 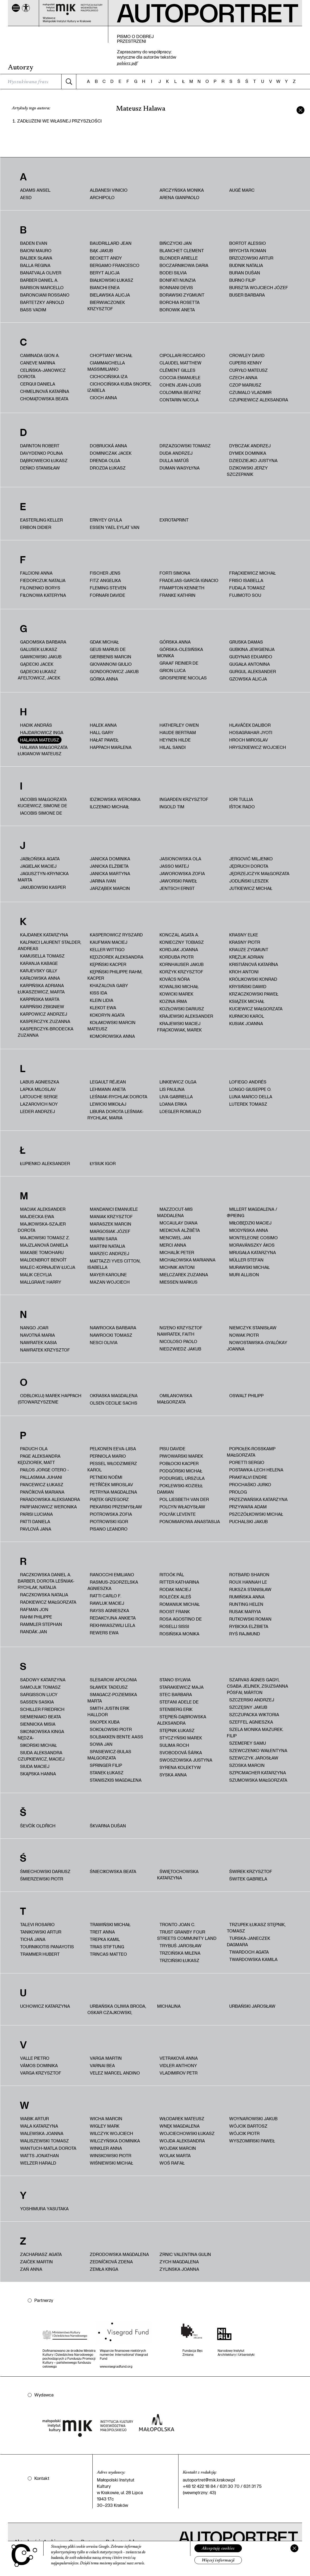 What do you see at coordinates (181, 1687) in the screenshot?
I see `Starakiewicz Maja` at bounding box center [181, 1687].